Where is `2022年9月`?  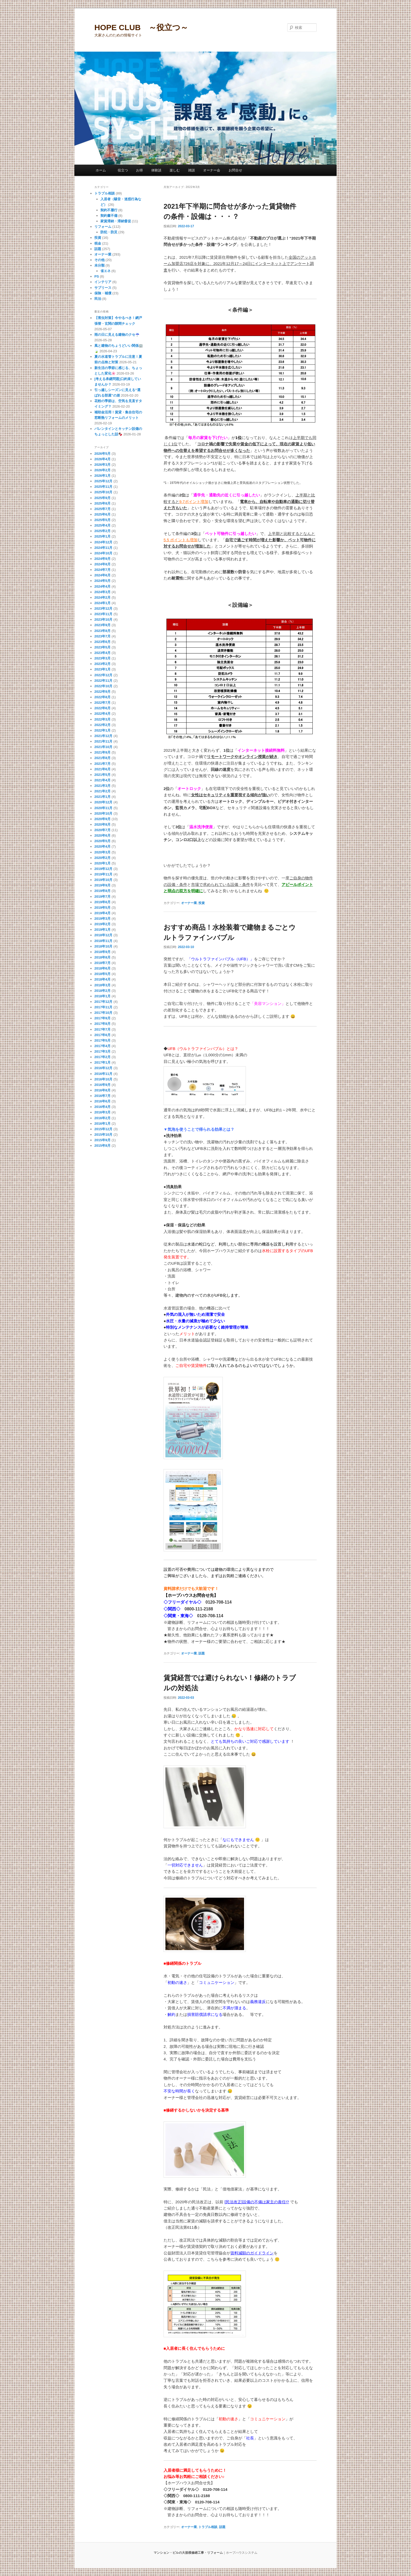 2022年9月 is located at coordinates (102, 692).